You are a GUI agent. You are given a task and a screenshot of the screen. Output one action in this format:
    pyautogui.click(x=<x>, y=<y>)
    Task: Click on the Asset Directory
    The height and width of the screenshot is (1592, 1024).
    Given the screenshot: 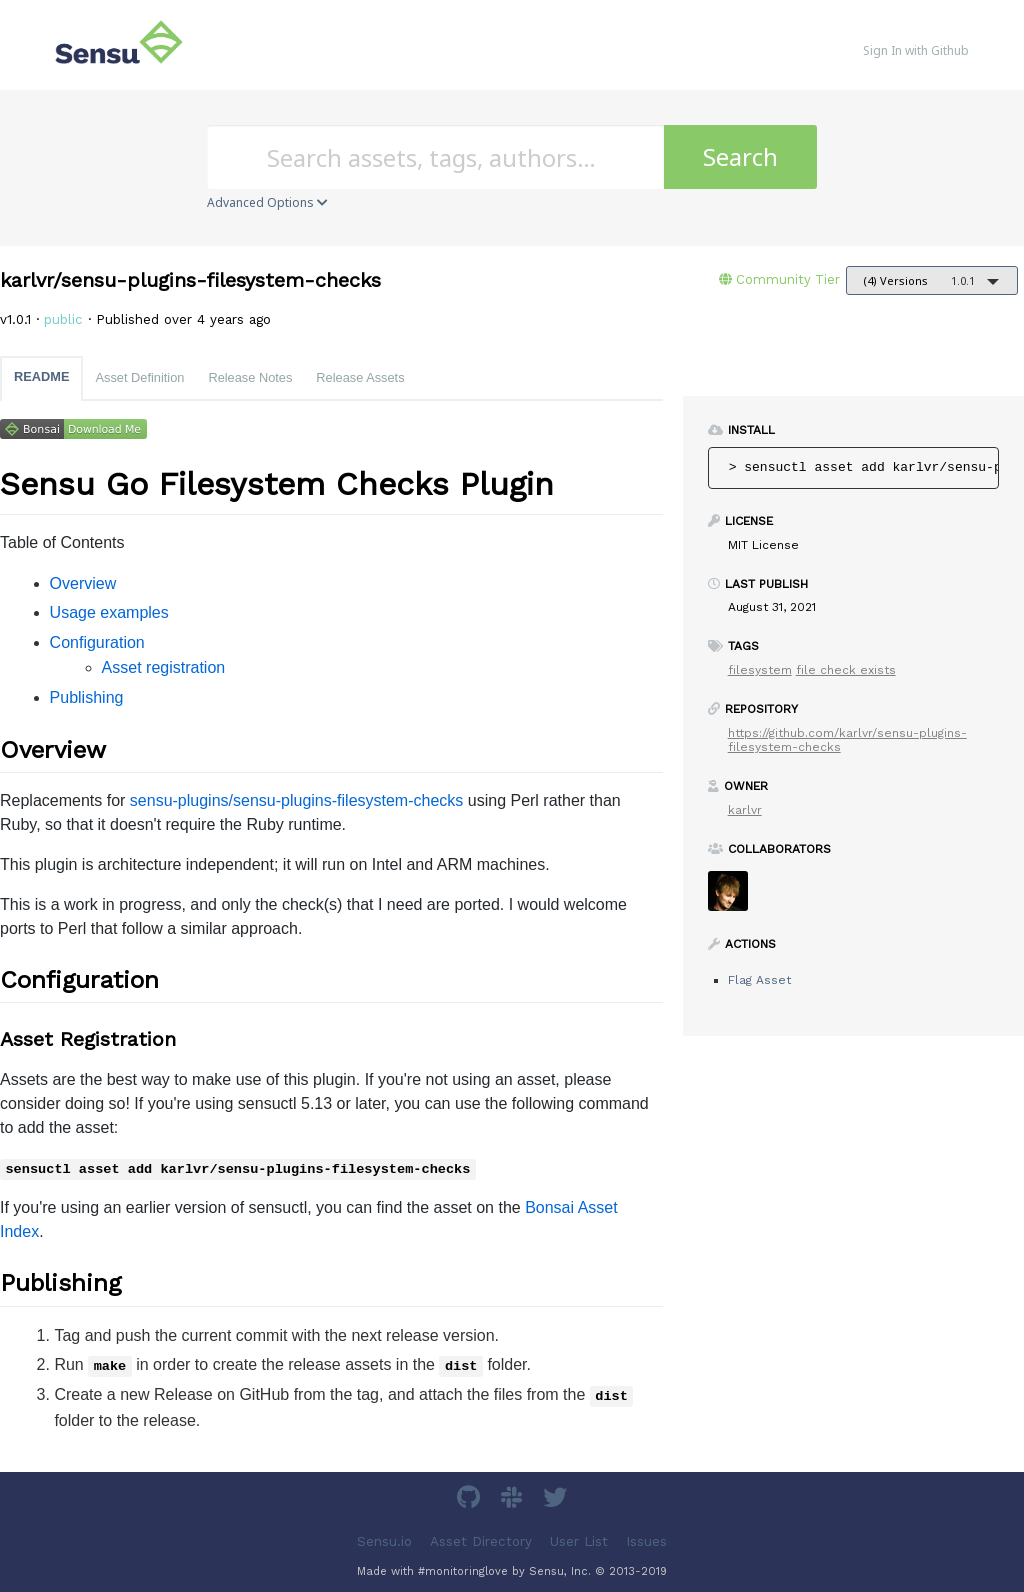 What is the action you would take?
    pyautogui.click(x=481, y=1540)
    